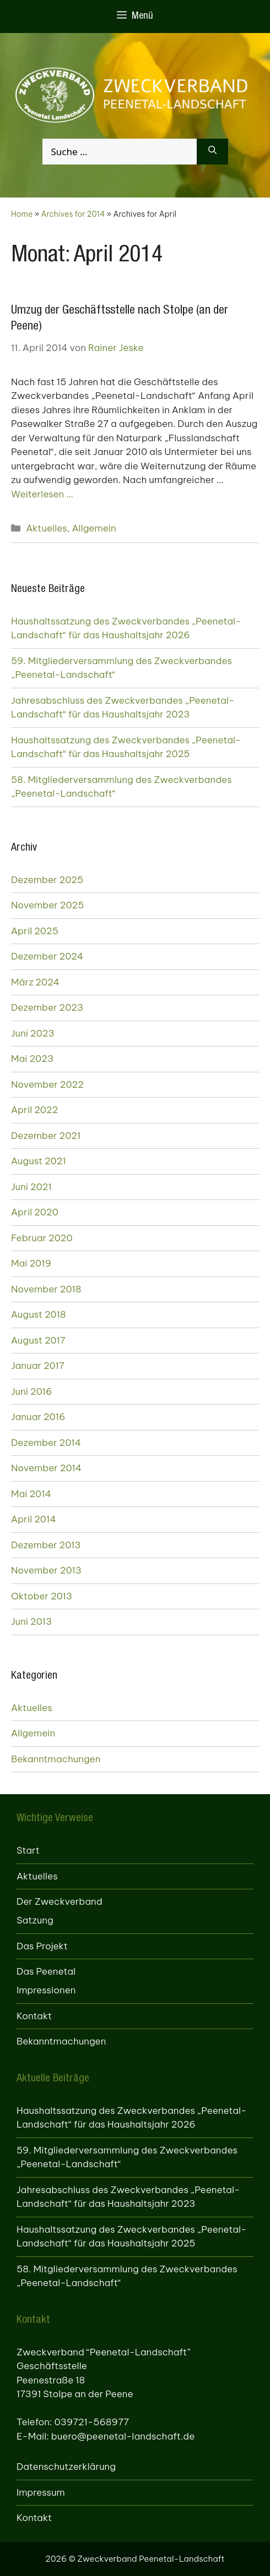  Describe the element at coordinates (28, 1850) in the screenshot. I see `Start` at that location.